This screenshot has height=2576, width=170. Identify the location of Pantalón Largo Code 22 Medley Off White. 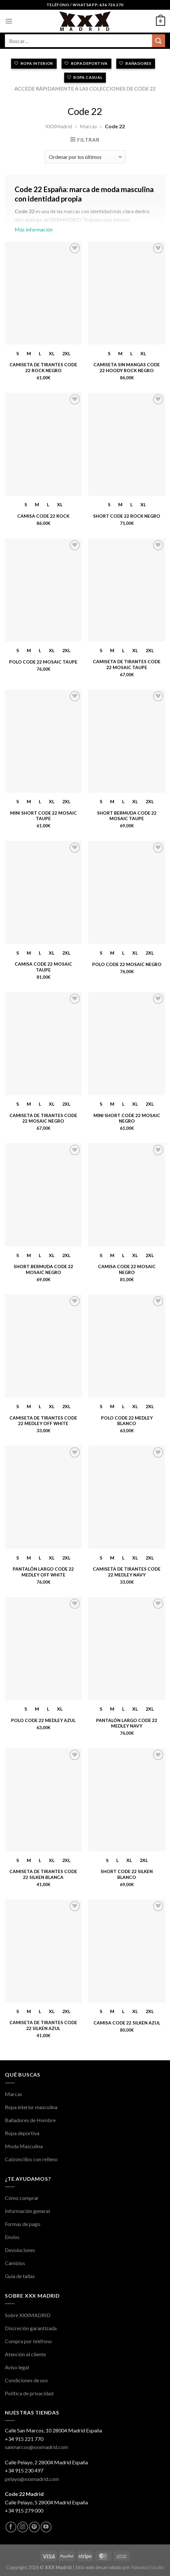
(43, 1571).